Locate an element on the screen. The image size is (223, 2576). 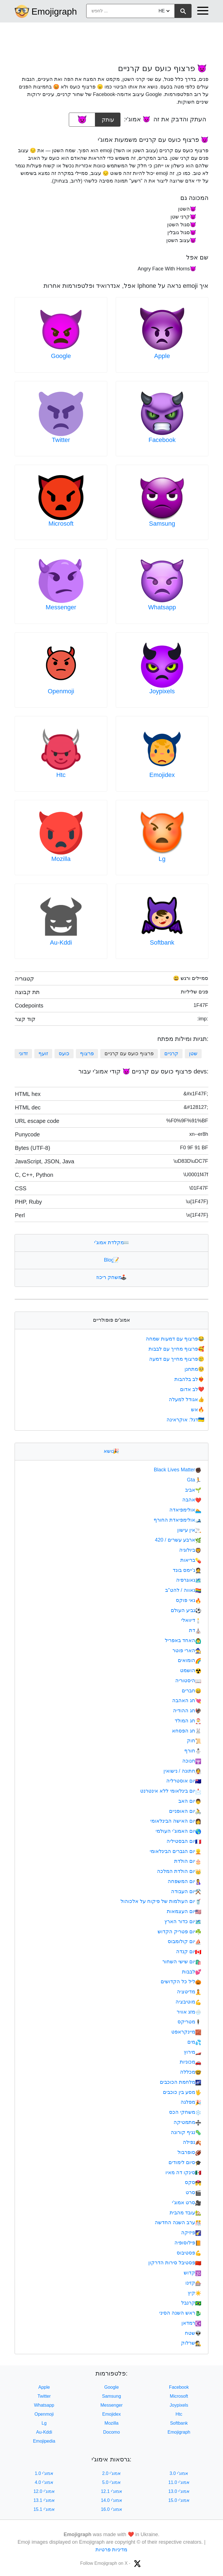
אולימפיאדת החורף is located at coordinates (177, 1520).